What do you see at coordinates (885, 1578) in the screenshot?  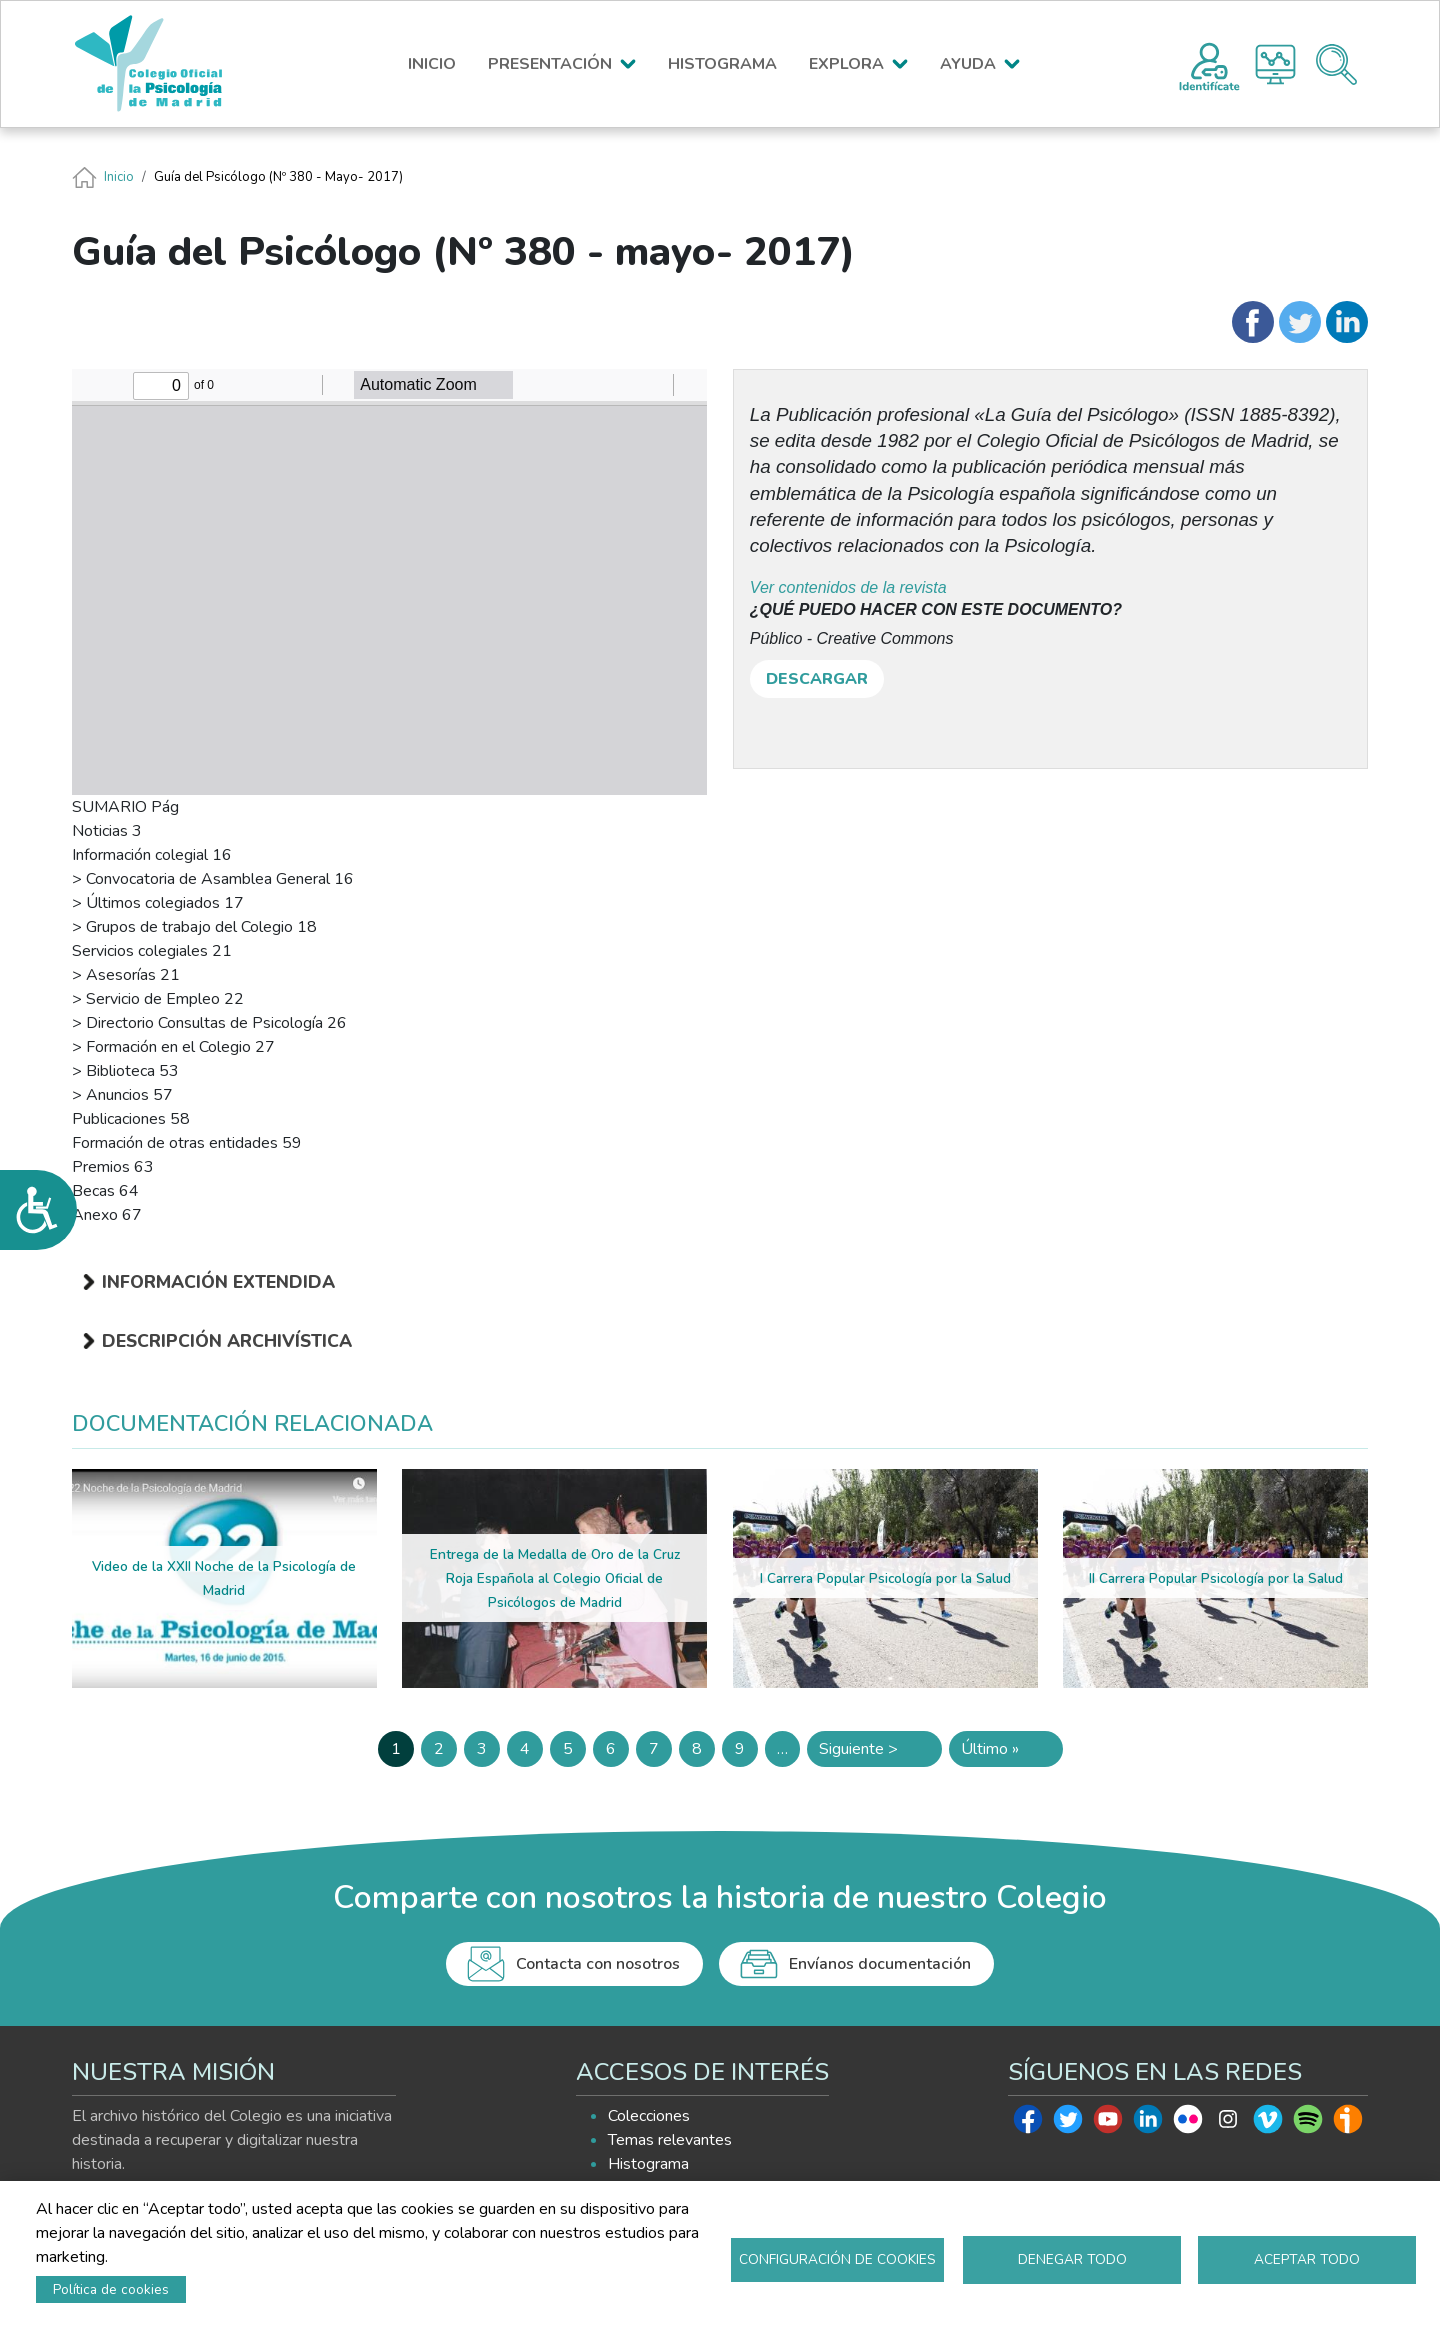 I see `I Carrera Popular Psicología por la Salud` at bounding box center [885, 1578].